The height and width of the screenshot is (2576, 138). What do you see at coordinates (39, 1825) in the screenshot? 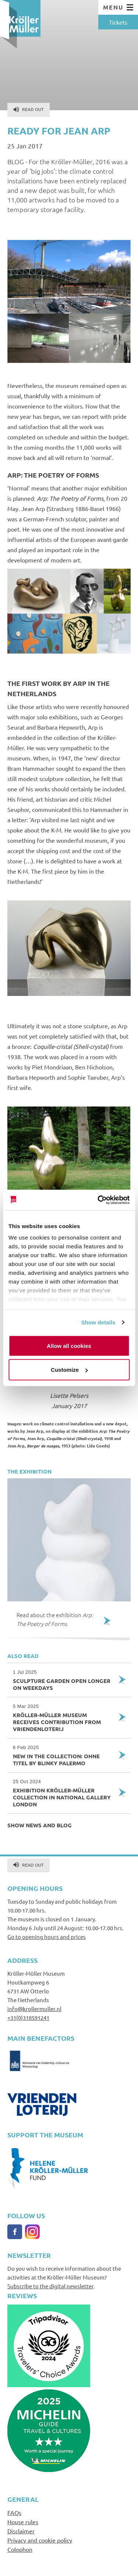
I see `Show news and blog` at bounding box center [39, 1825].